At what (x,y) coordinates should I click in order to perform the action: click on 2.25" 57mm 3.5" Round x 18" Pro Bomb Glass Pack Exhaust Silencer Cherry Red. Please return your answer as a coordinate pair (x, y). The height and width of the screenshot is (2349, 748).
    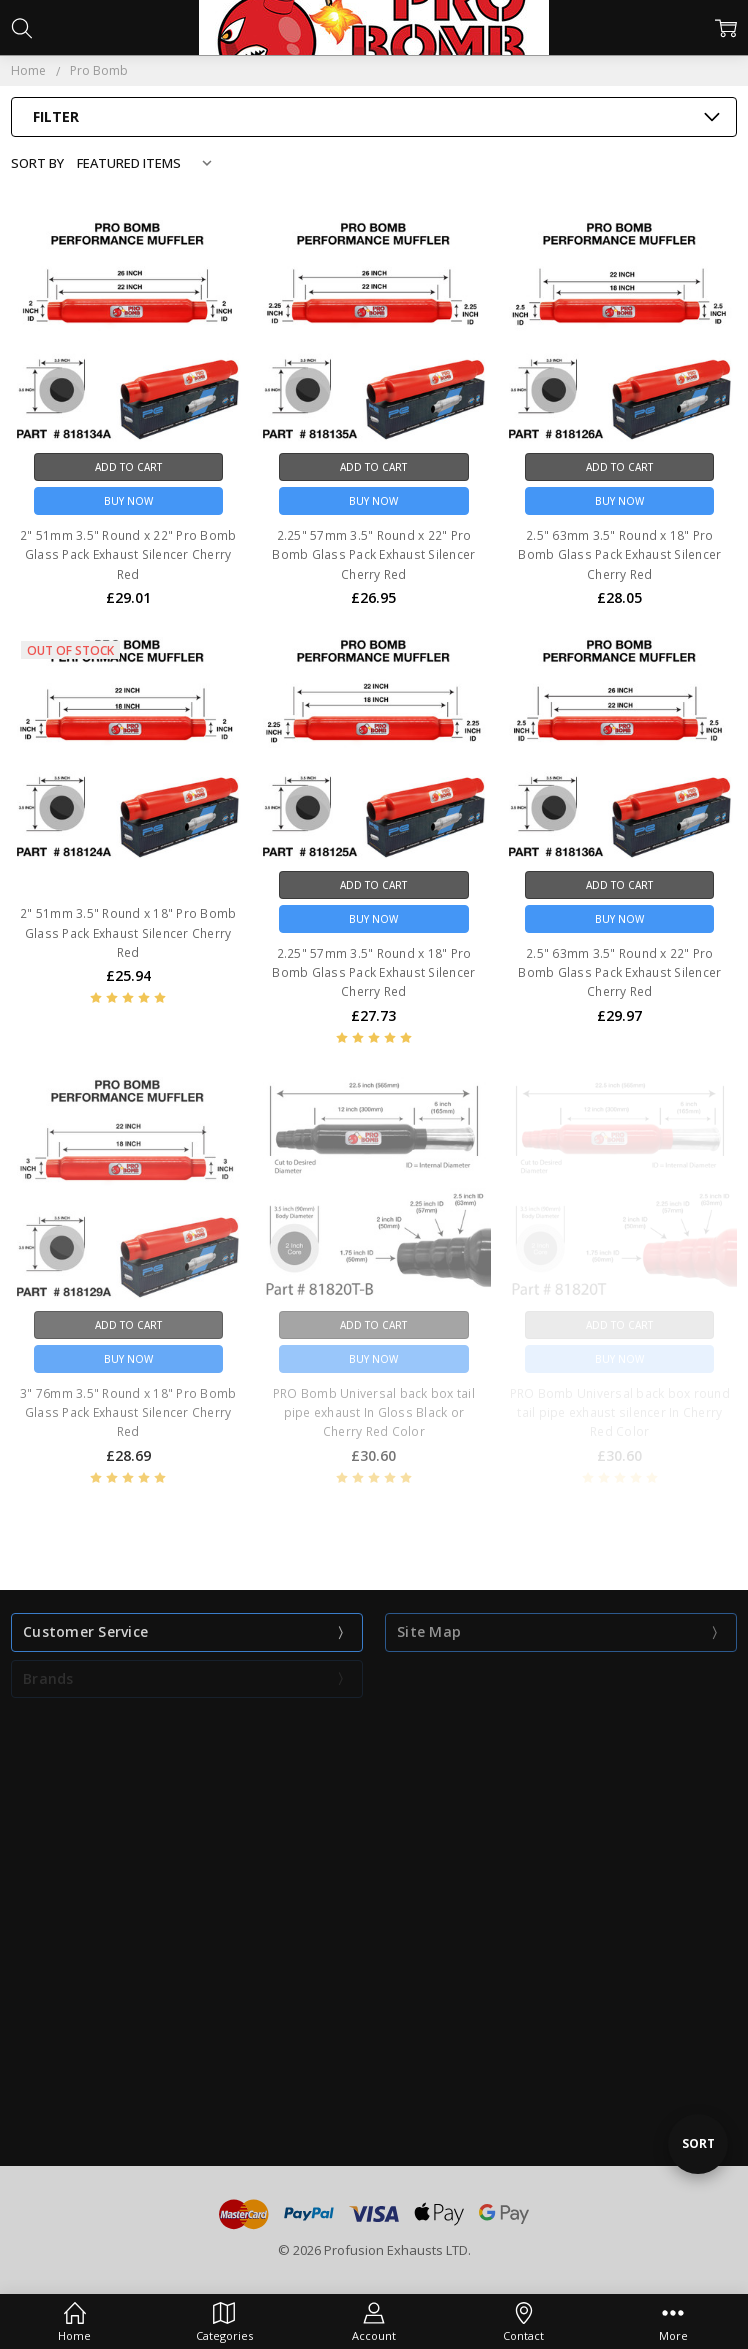
    Looking at the image, I should click on (373, 972).